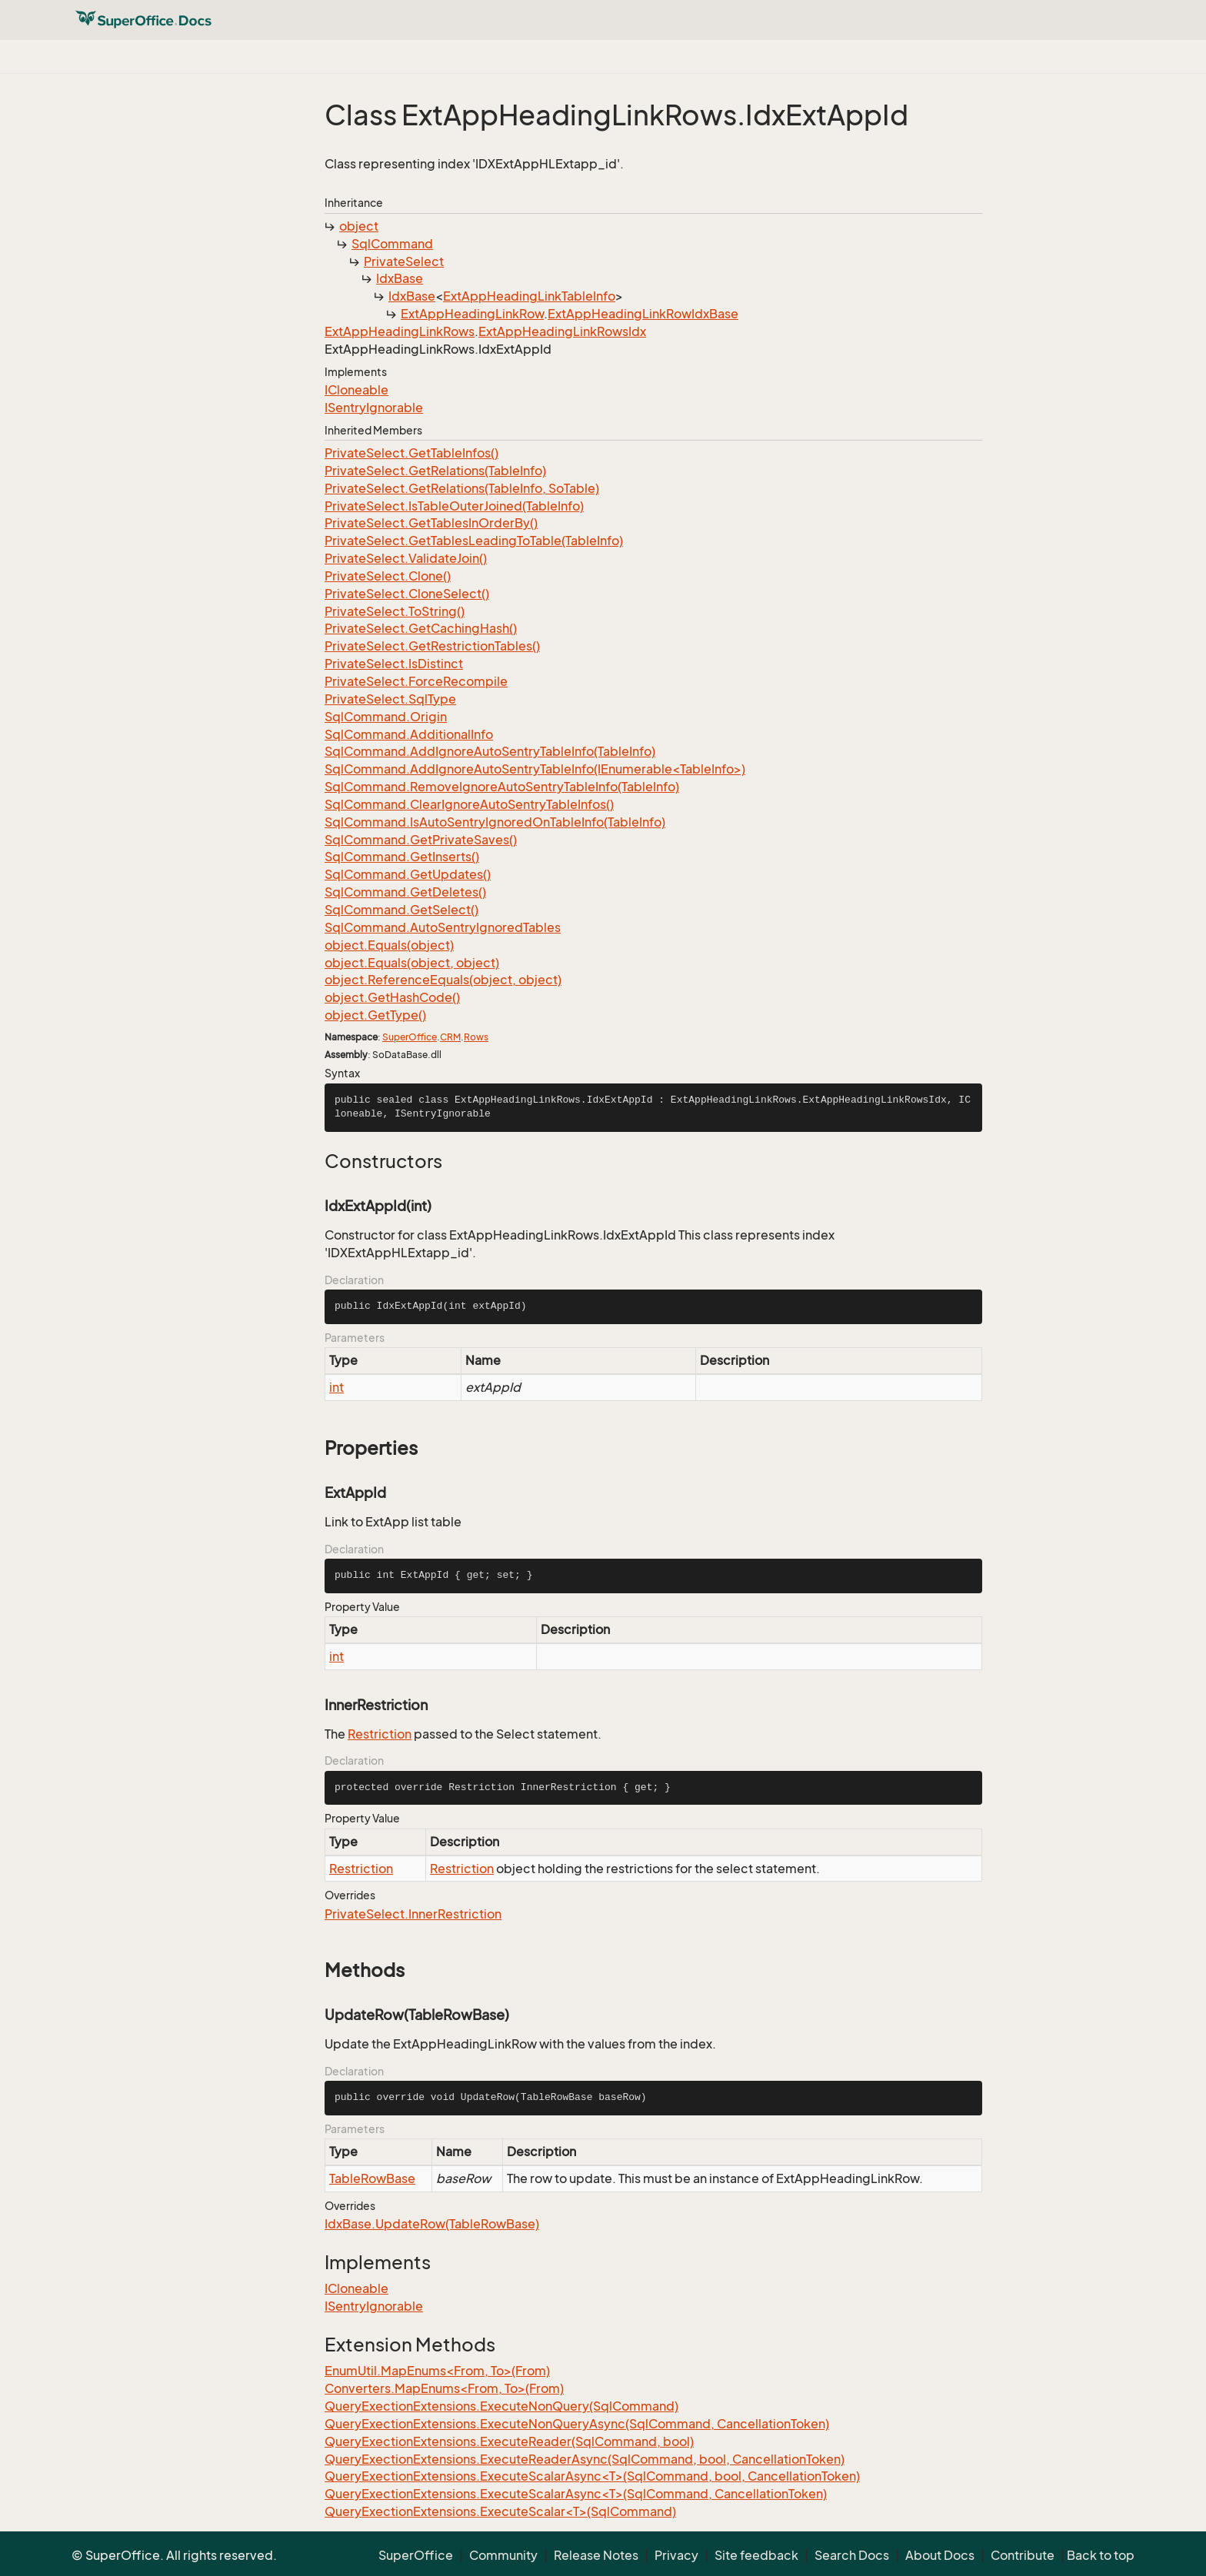 The height and width of the screenshot is (2576, 1206). What do you see at coordinates (399, 278) in the screenshot?
I see `IdxBase` at bounding box center [399, 278].